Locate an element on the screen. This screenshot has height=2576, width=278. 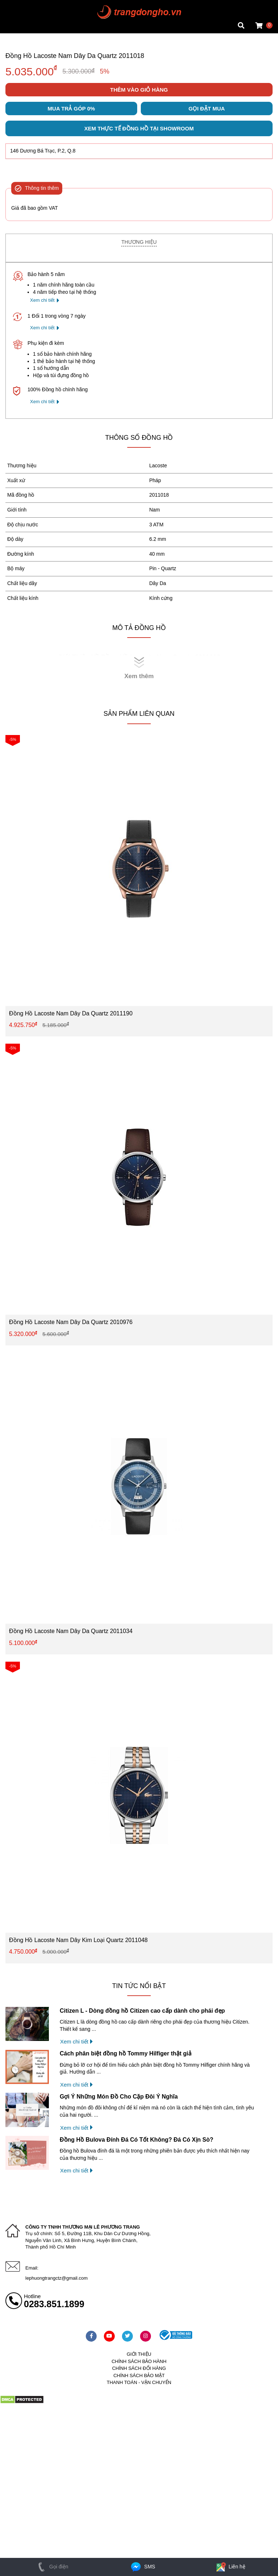
Chính sách bảo hành is located at coordinates (139, 2365).